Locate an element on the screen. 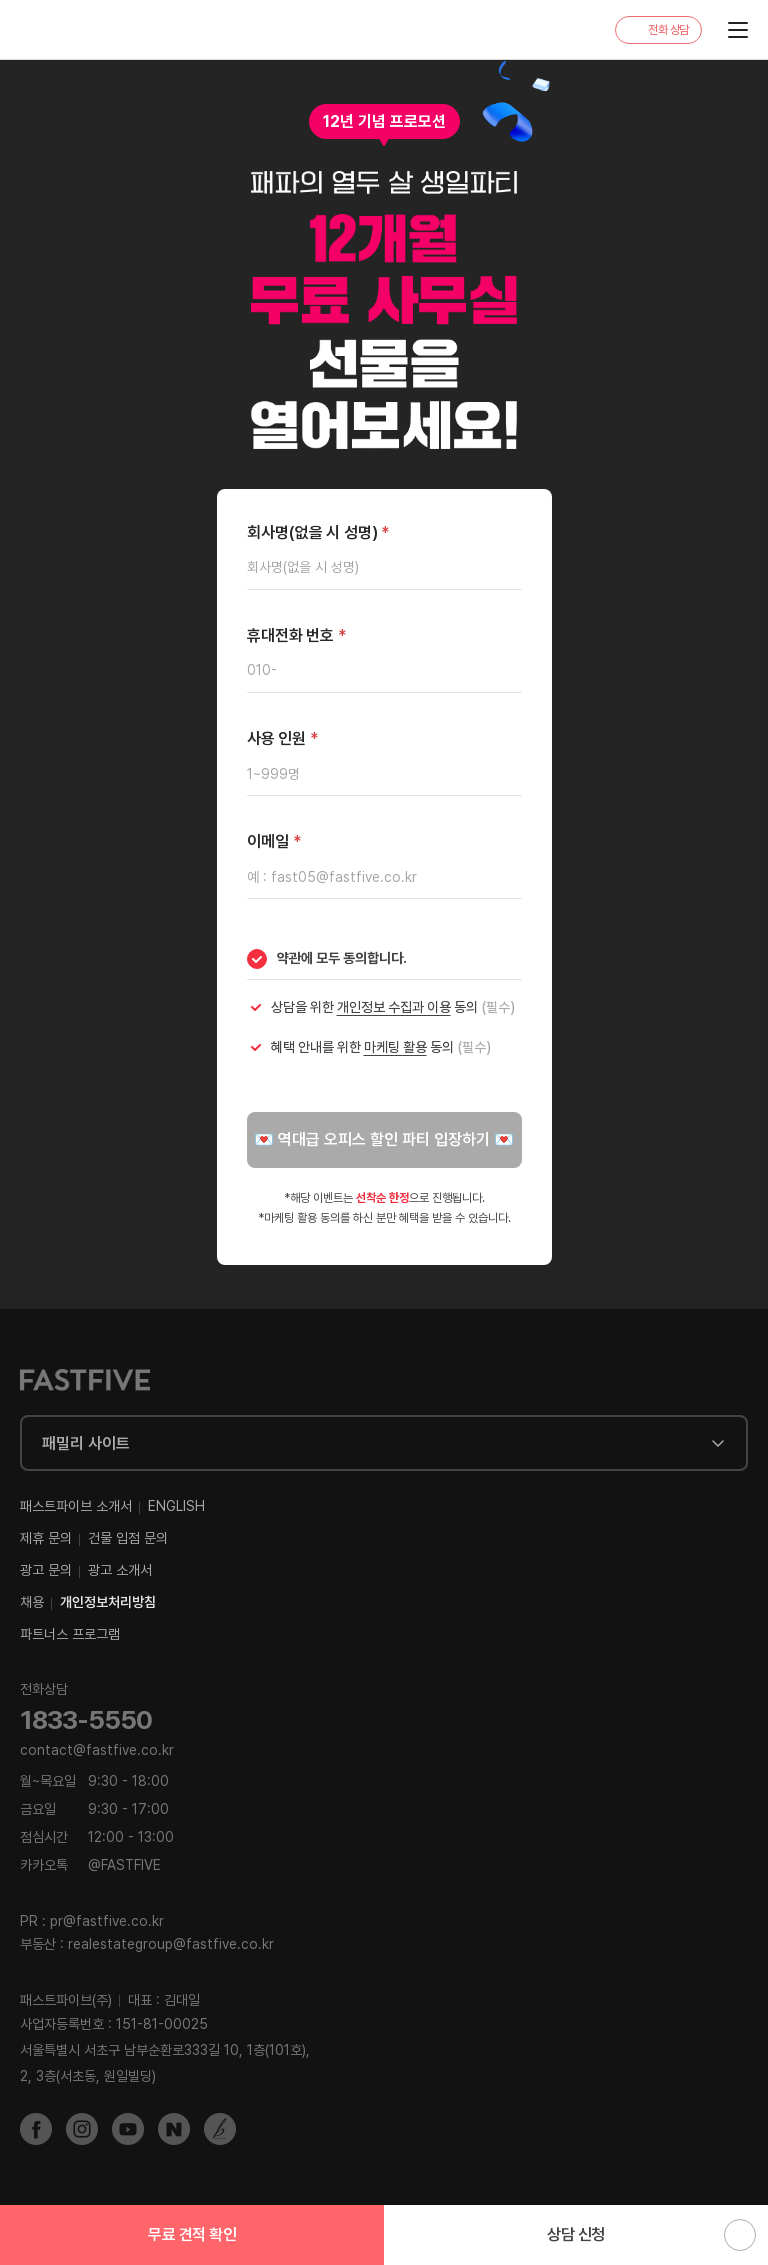  사용 인원 is located at coordinates (282, 738).